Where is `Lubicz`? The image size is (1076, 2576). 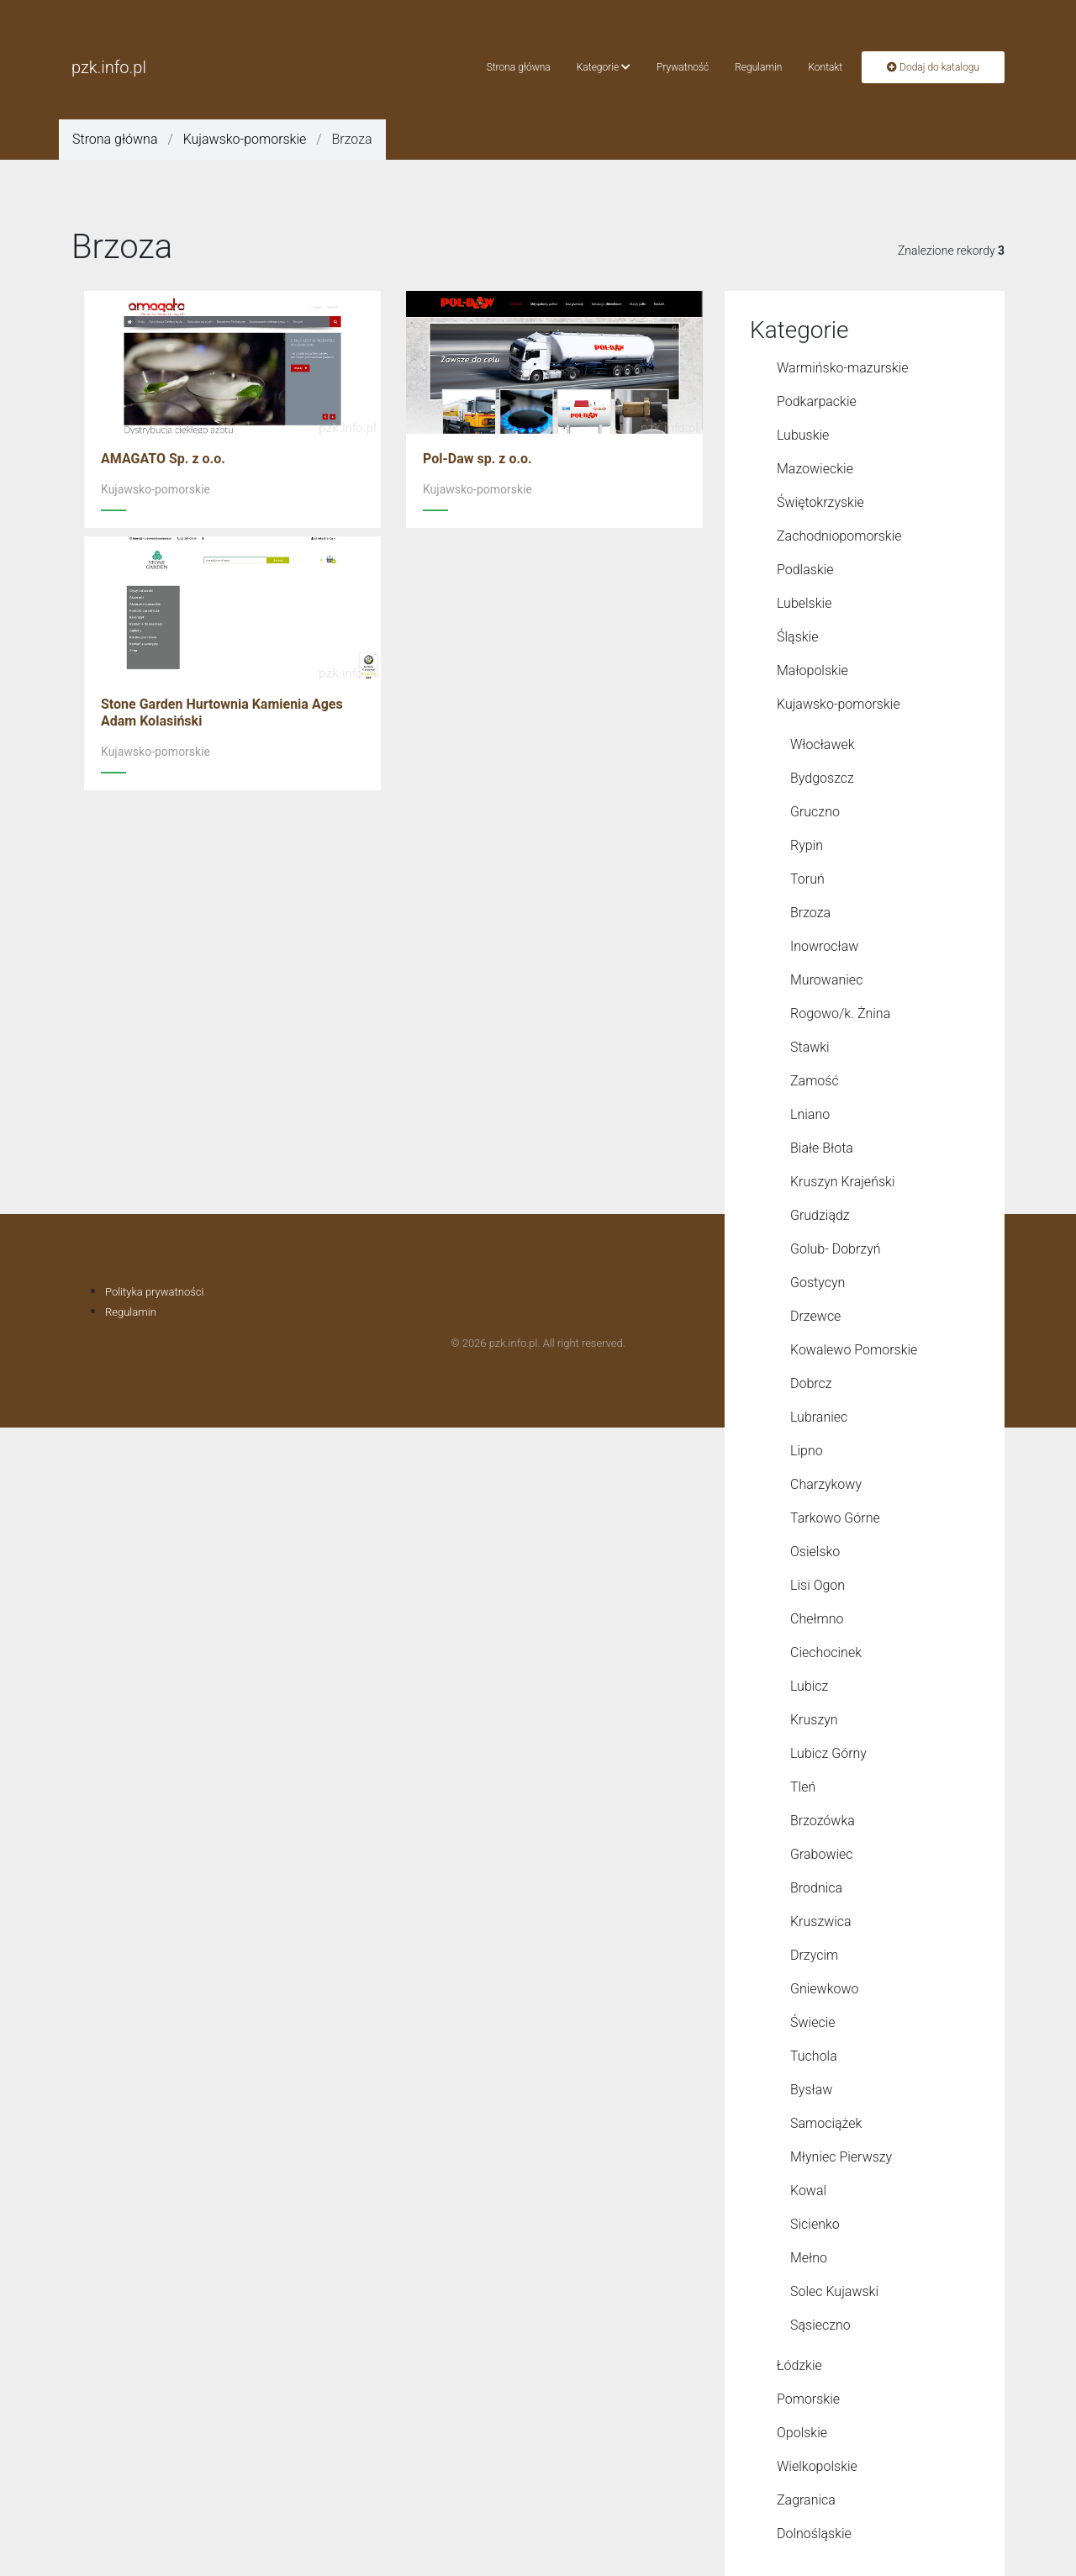
Lubicz is located at coordinates (809, 1686).